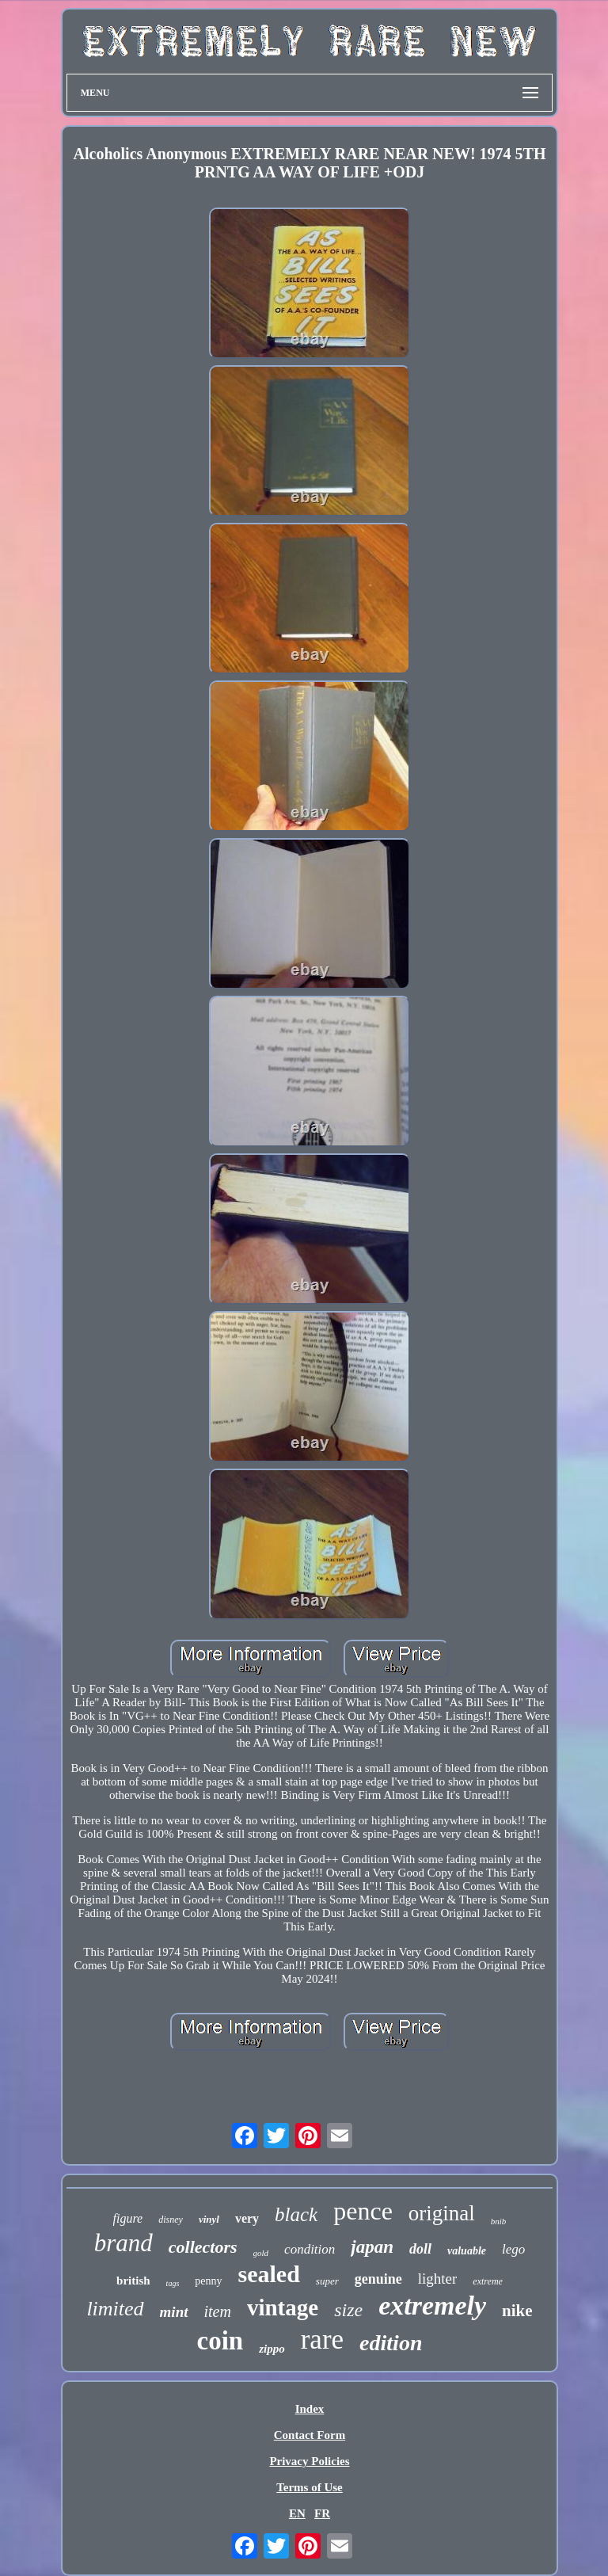 Image resolution: width=608 pixels, height=2576 pixels. What do you see at coordinates (372, 2247) in the screenshot?
I see `japan` at bounding box center [372, 2247].